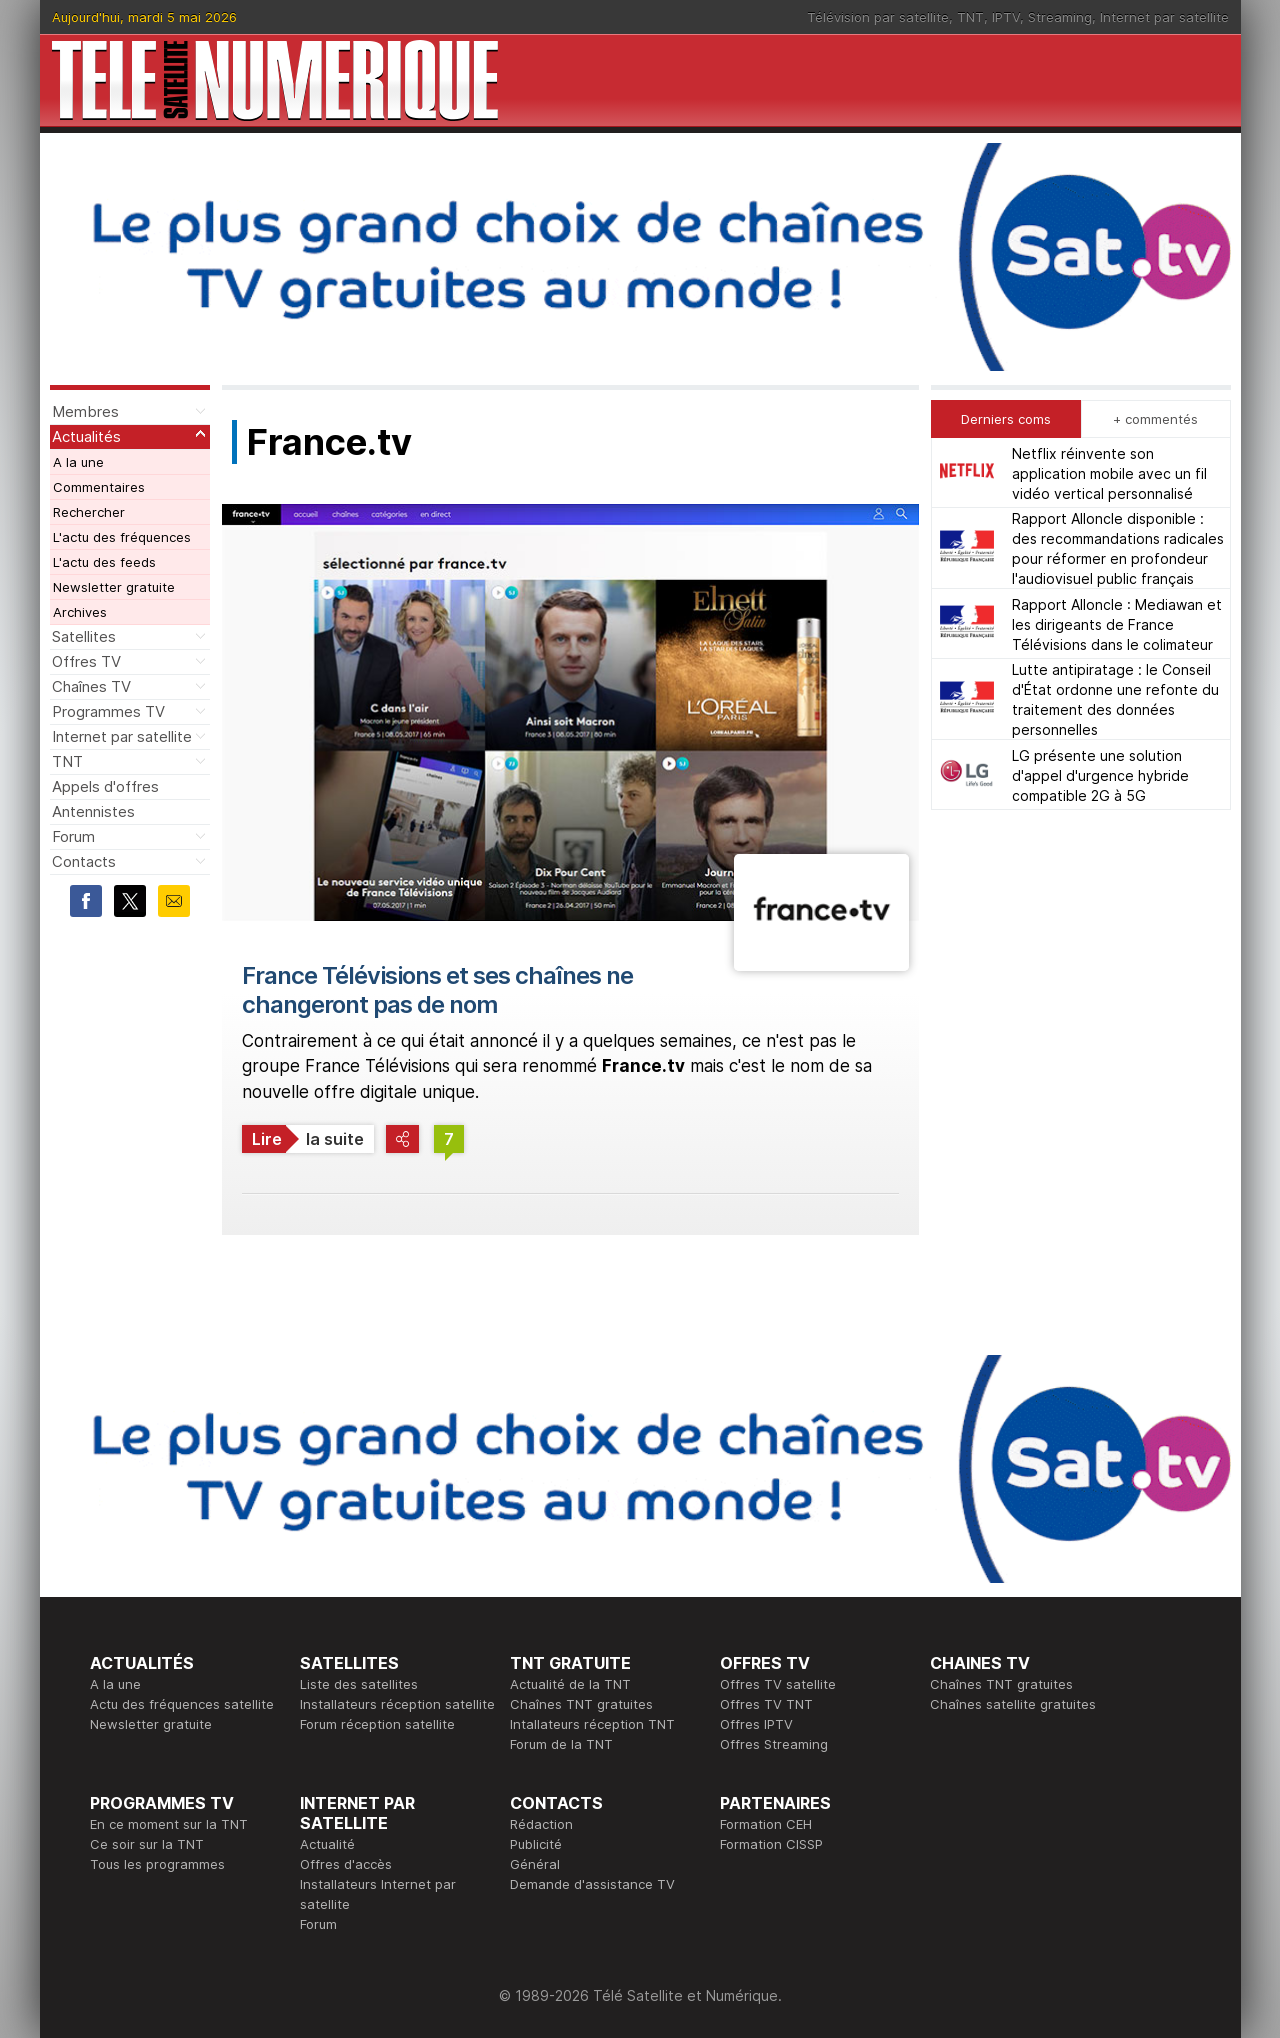 This screenshot has height=2038, width=1280. Describe the element at coordinates (86, 661) in the screenshot. I see `Offres TV` at that location.